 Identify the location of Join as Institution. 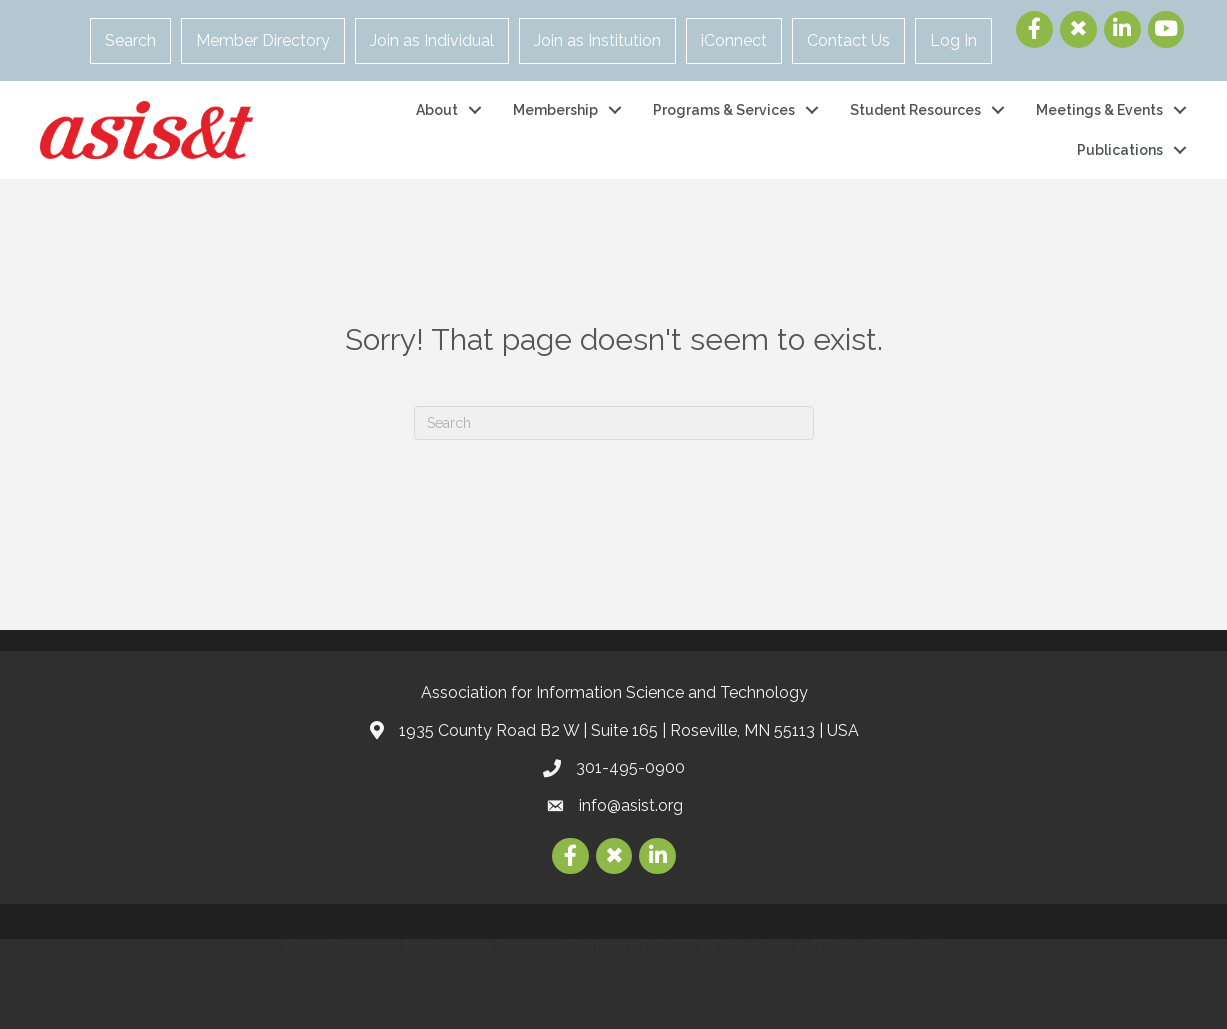
(597, 40).